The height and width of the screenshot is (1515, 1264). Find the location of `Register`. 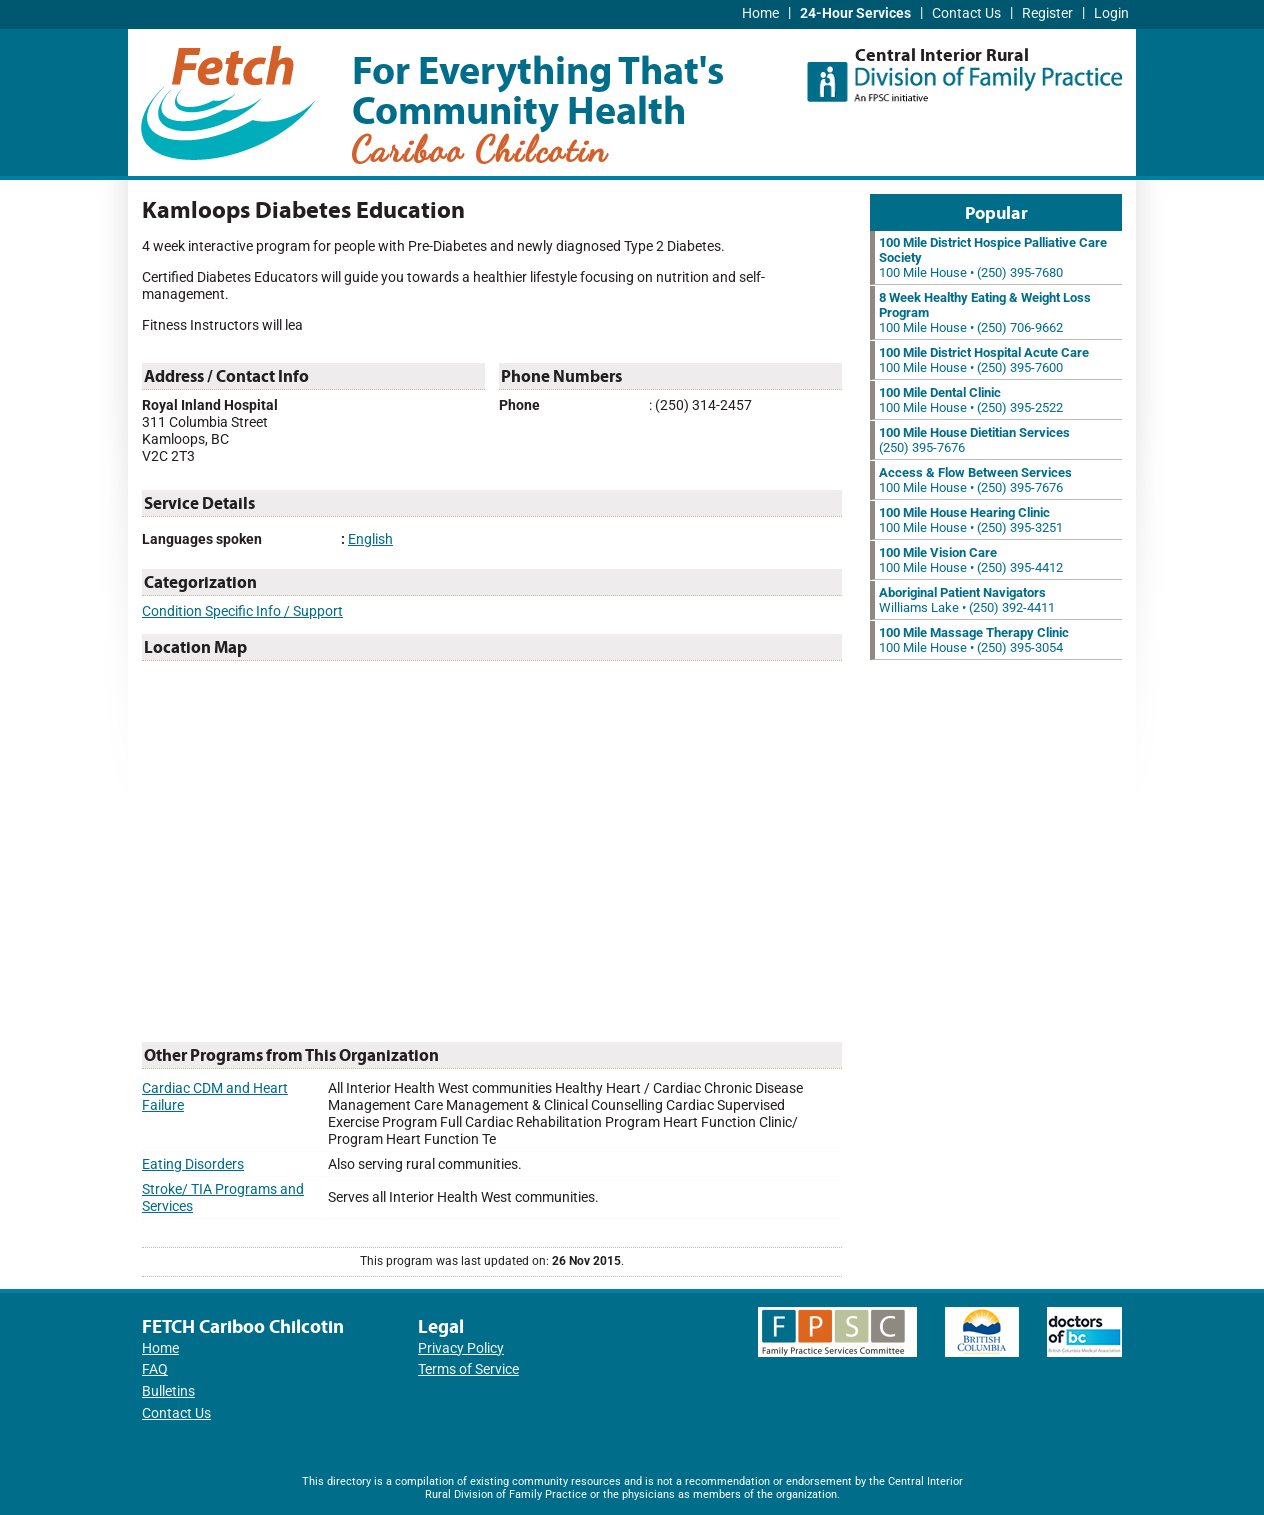

Register is located at coordinates (1047, 13).